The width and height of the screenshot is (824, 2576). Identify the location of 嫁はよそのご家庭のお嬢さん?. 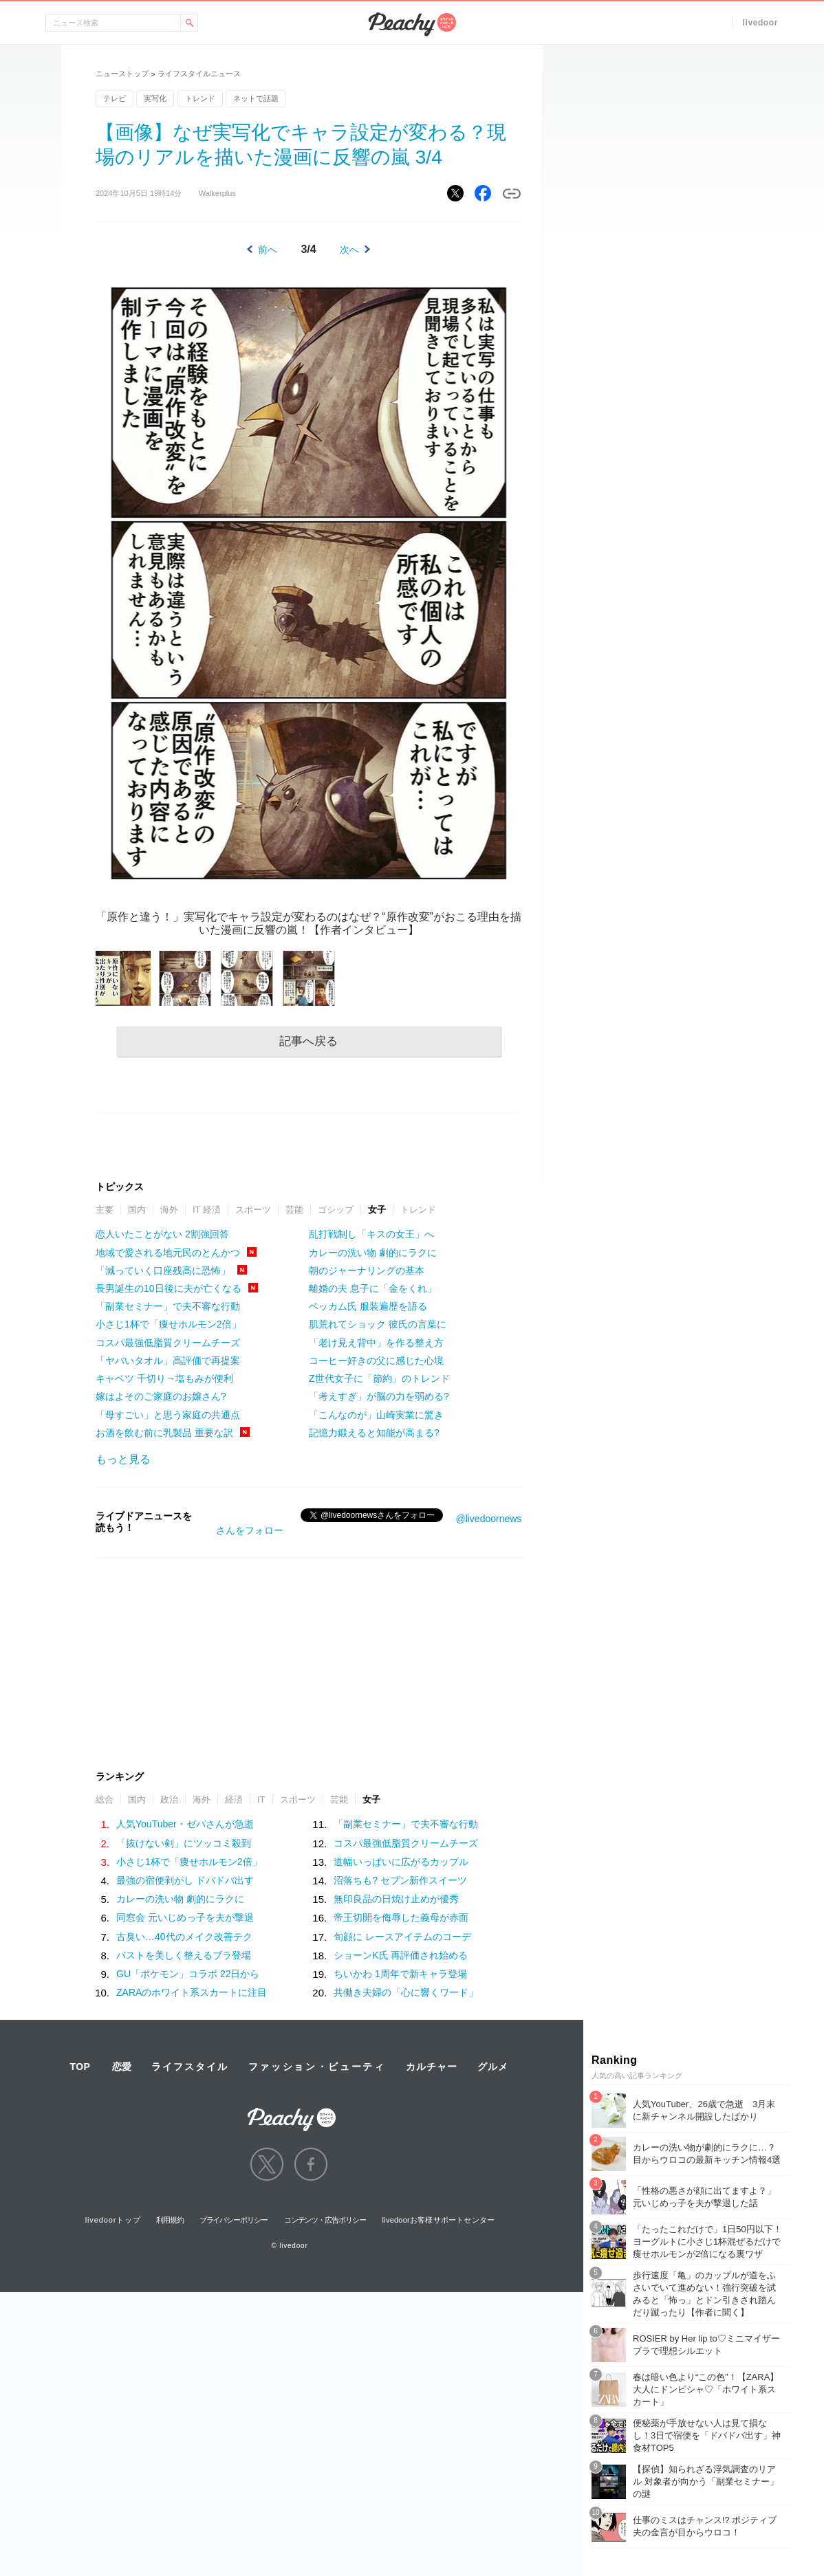
(161, 1396).